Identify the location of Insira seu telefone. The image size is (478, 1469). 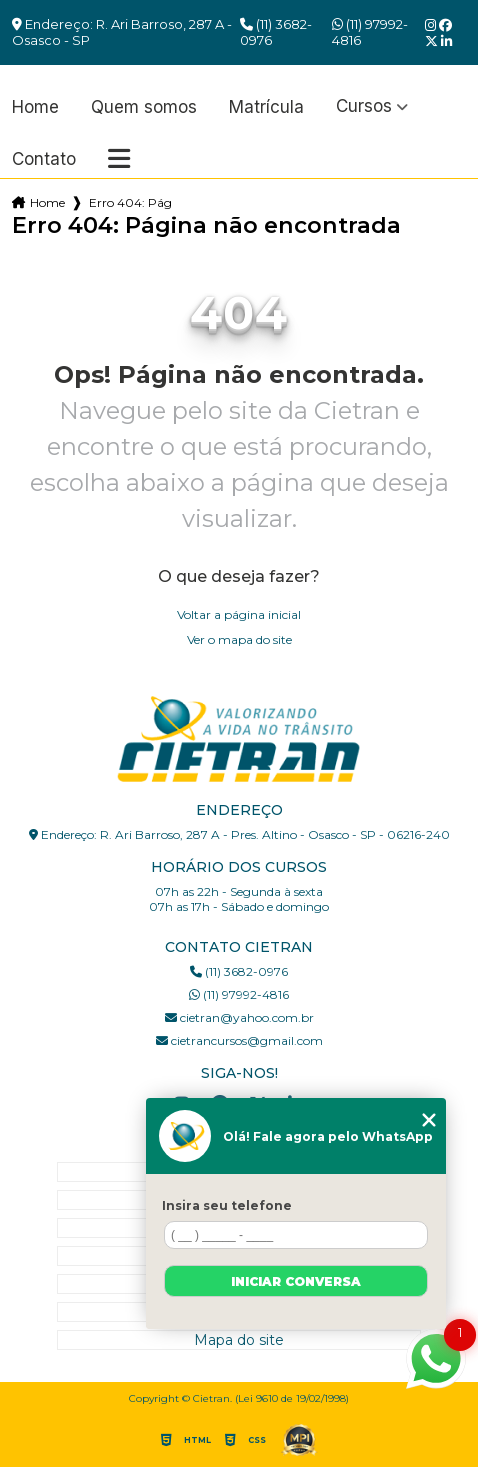
(227, 1205).